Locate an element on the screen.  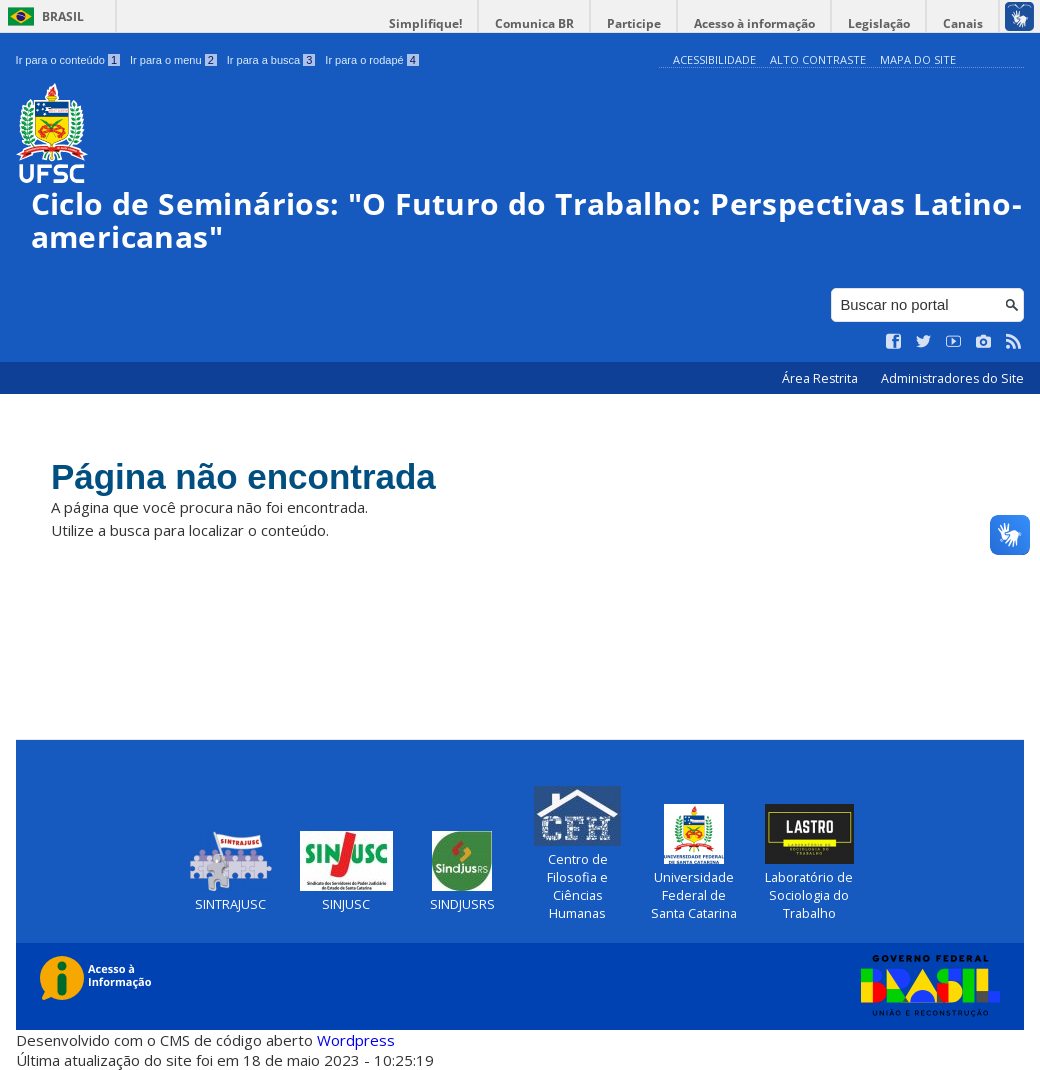
Wordpress is located at coordinates (356, 1040).